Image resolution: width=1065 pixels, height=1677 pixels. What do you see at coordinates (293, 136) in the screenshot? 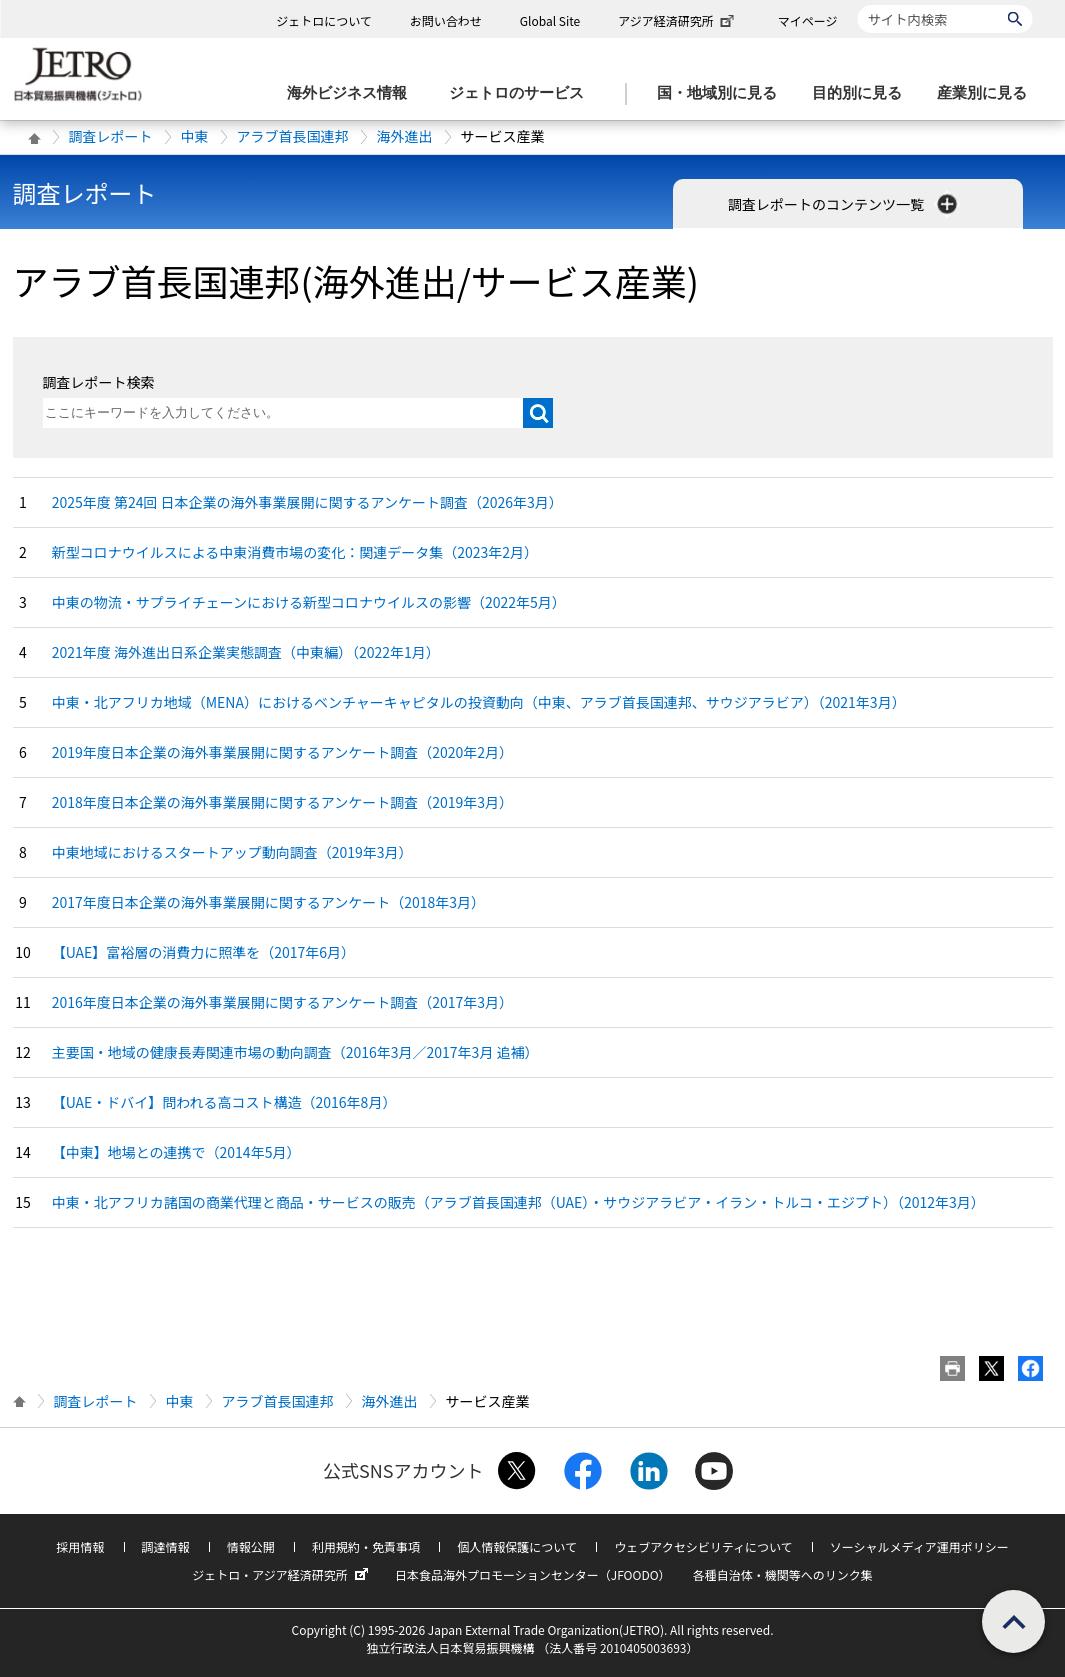
I see `アラブ首長国連邦` at bounding box center [293, 136].